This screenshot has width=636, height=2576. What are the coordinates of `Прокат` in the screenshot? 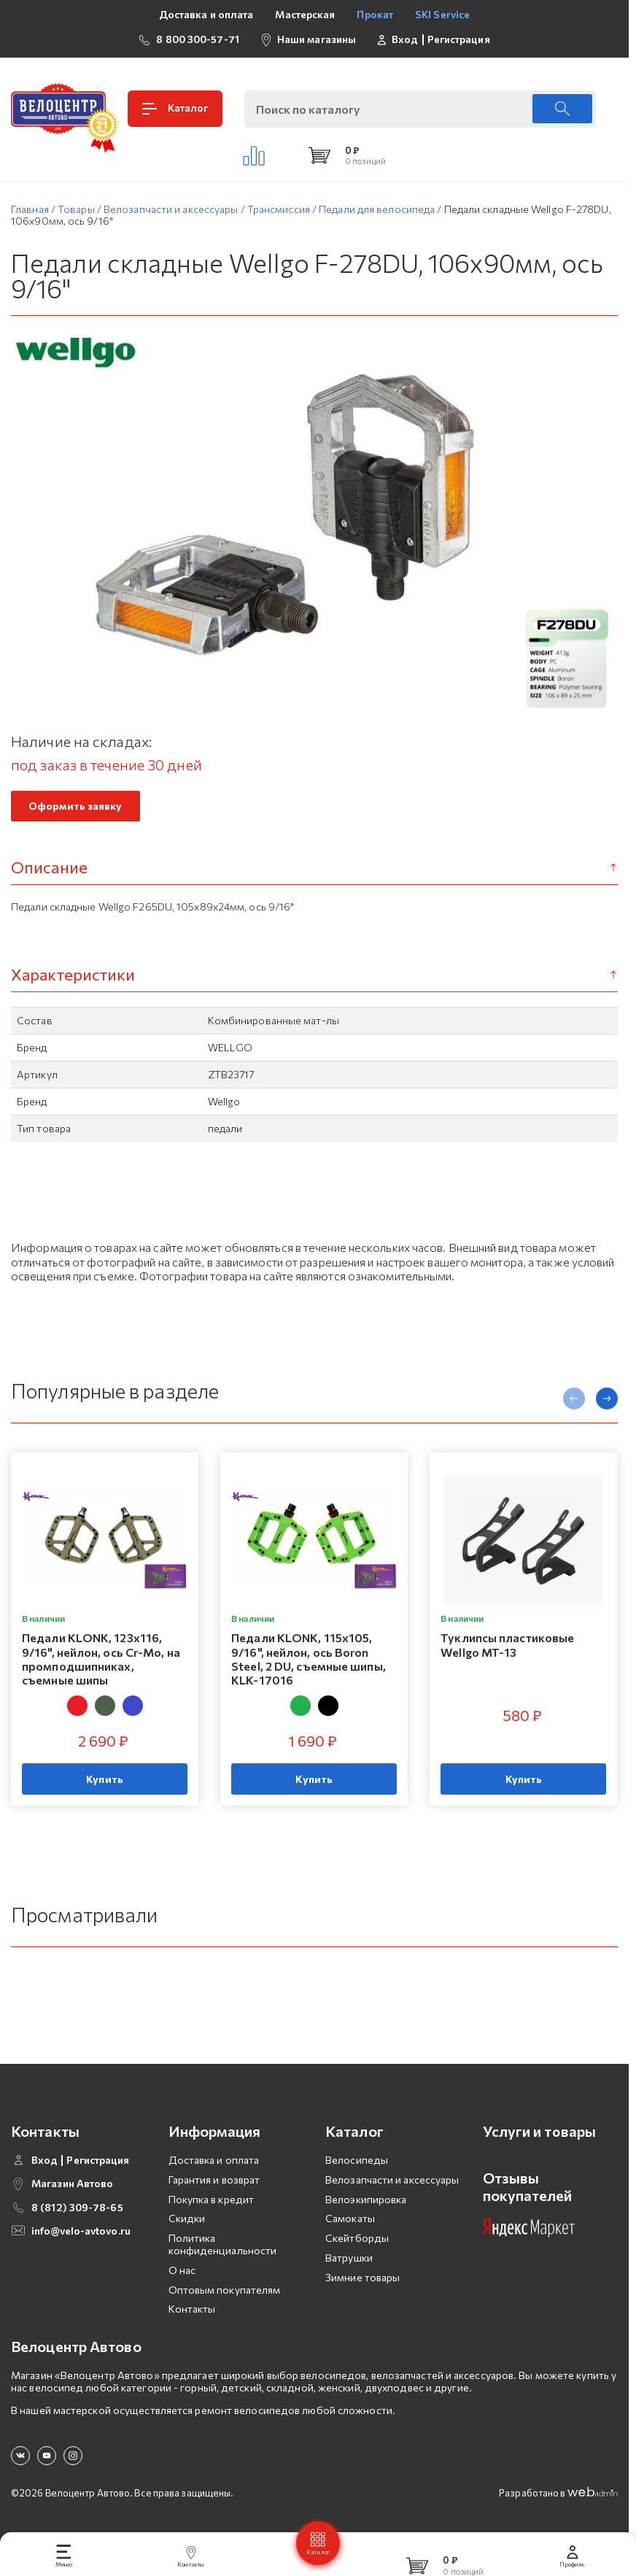 It's located at (375, 14).